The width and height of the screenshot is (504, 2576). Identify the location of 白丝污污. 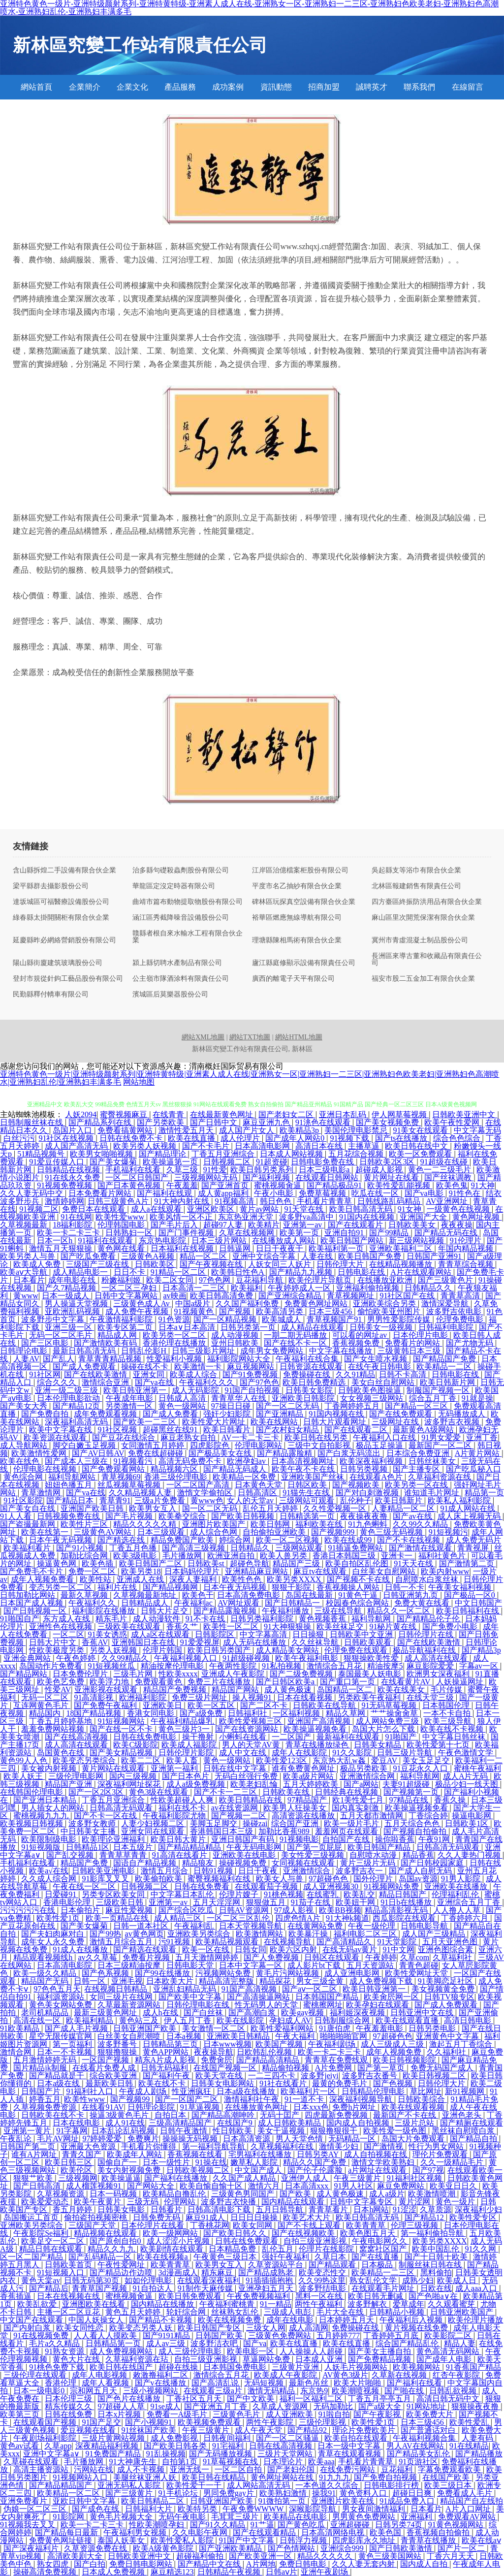
(19, 1138).